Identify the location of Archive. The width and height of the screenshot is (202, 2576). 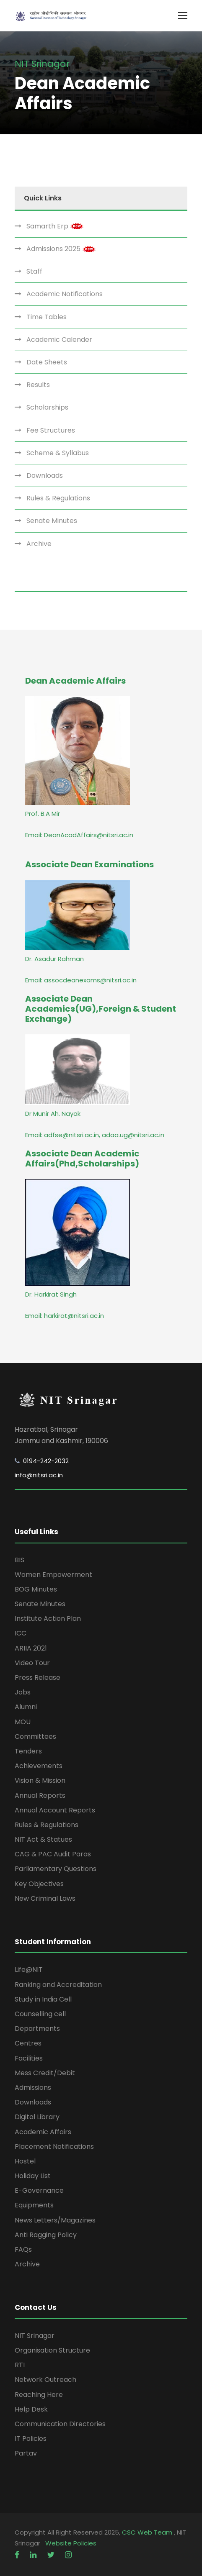
(39, 544).